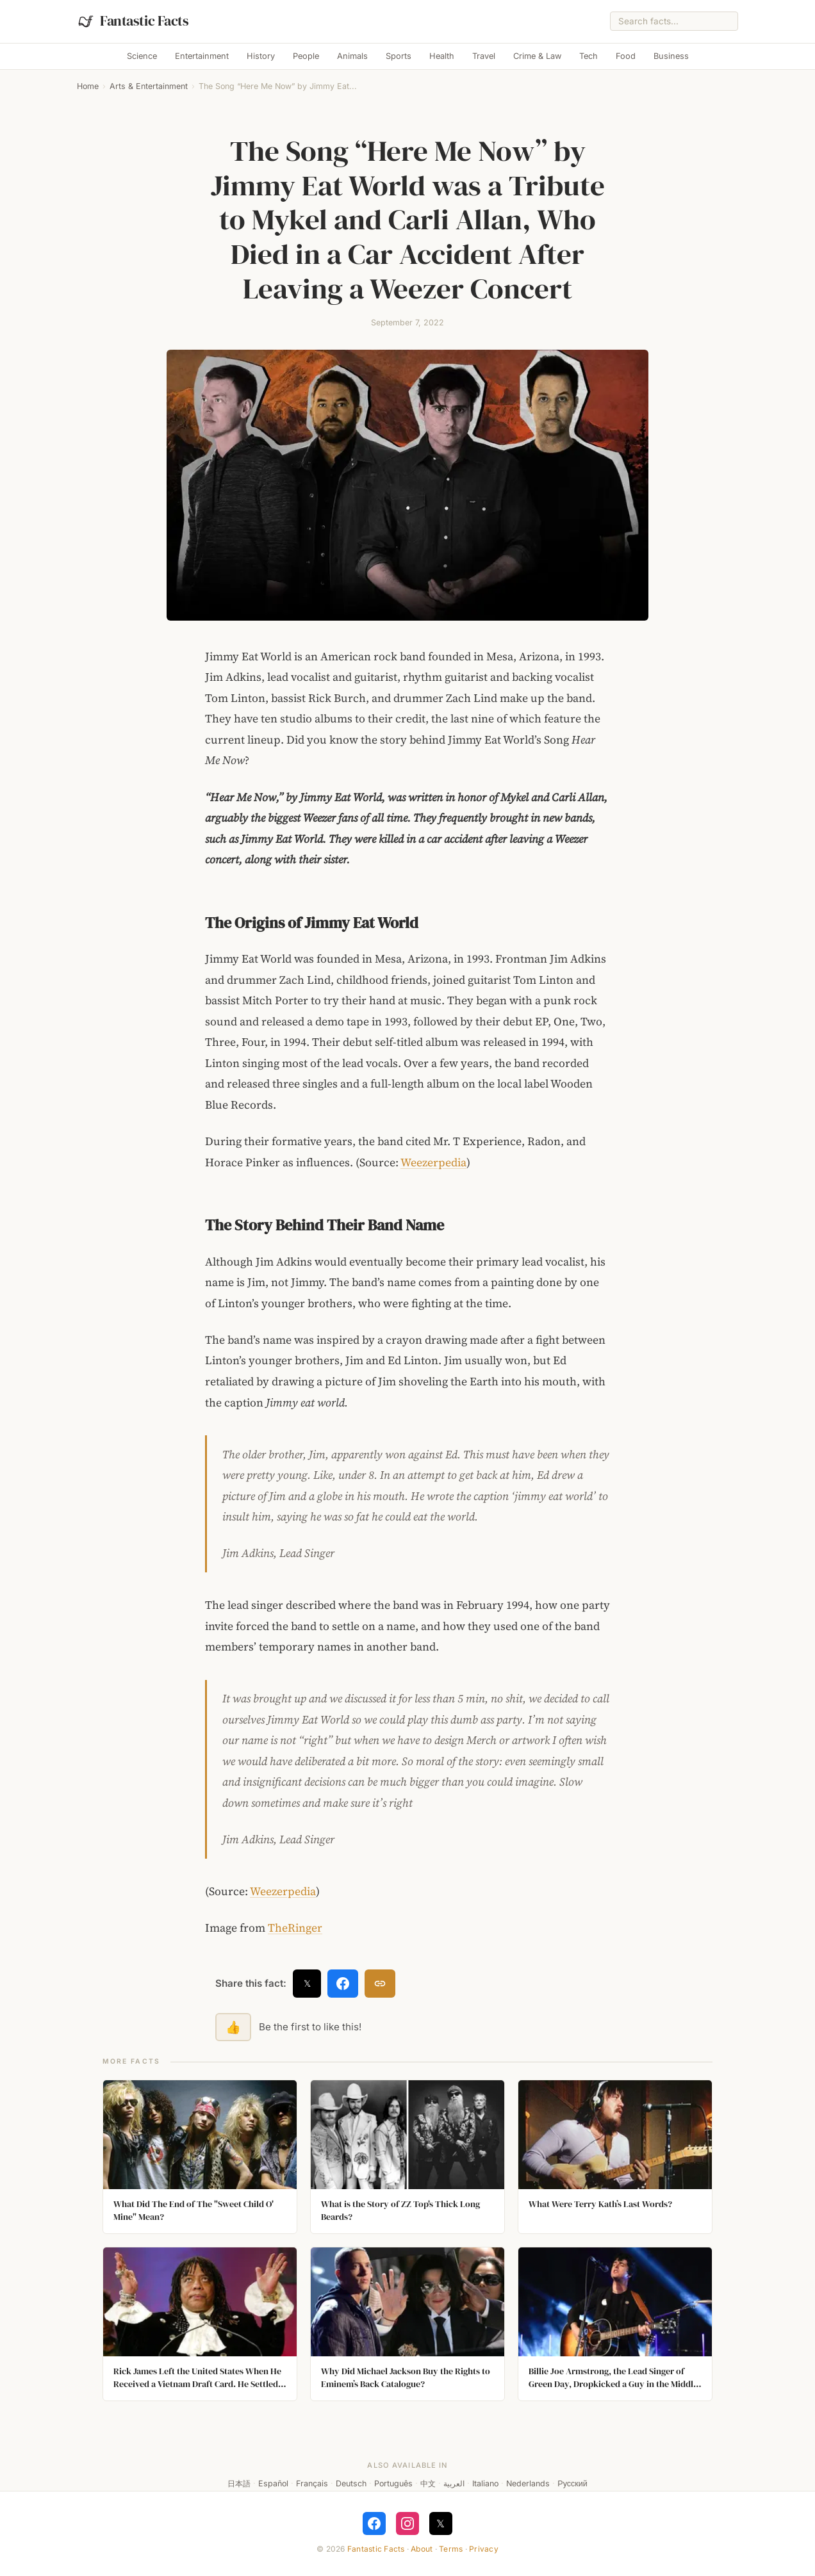  I want to click on Home, so click(88, 86).